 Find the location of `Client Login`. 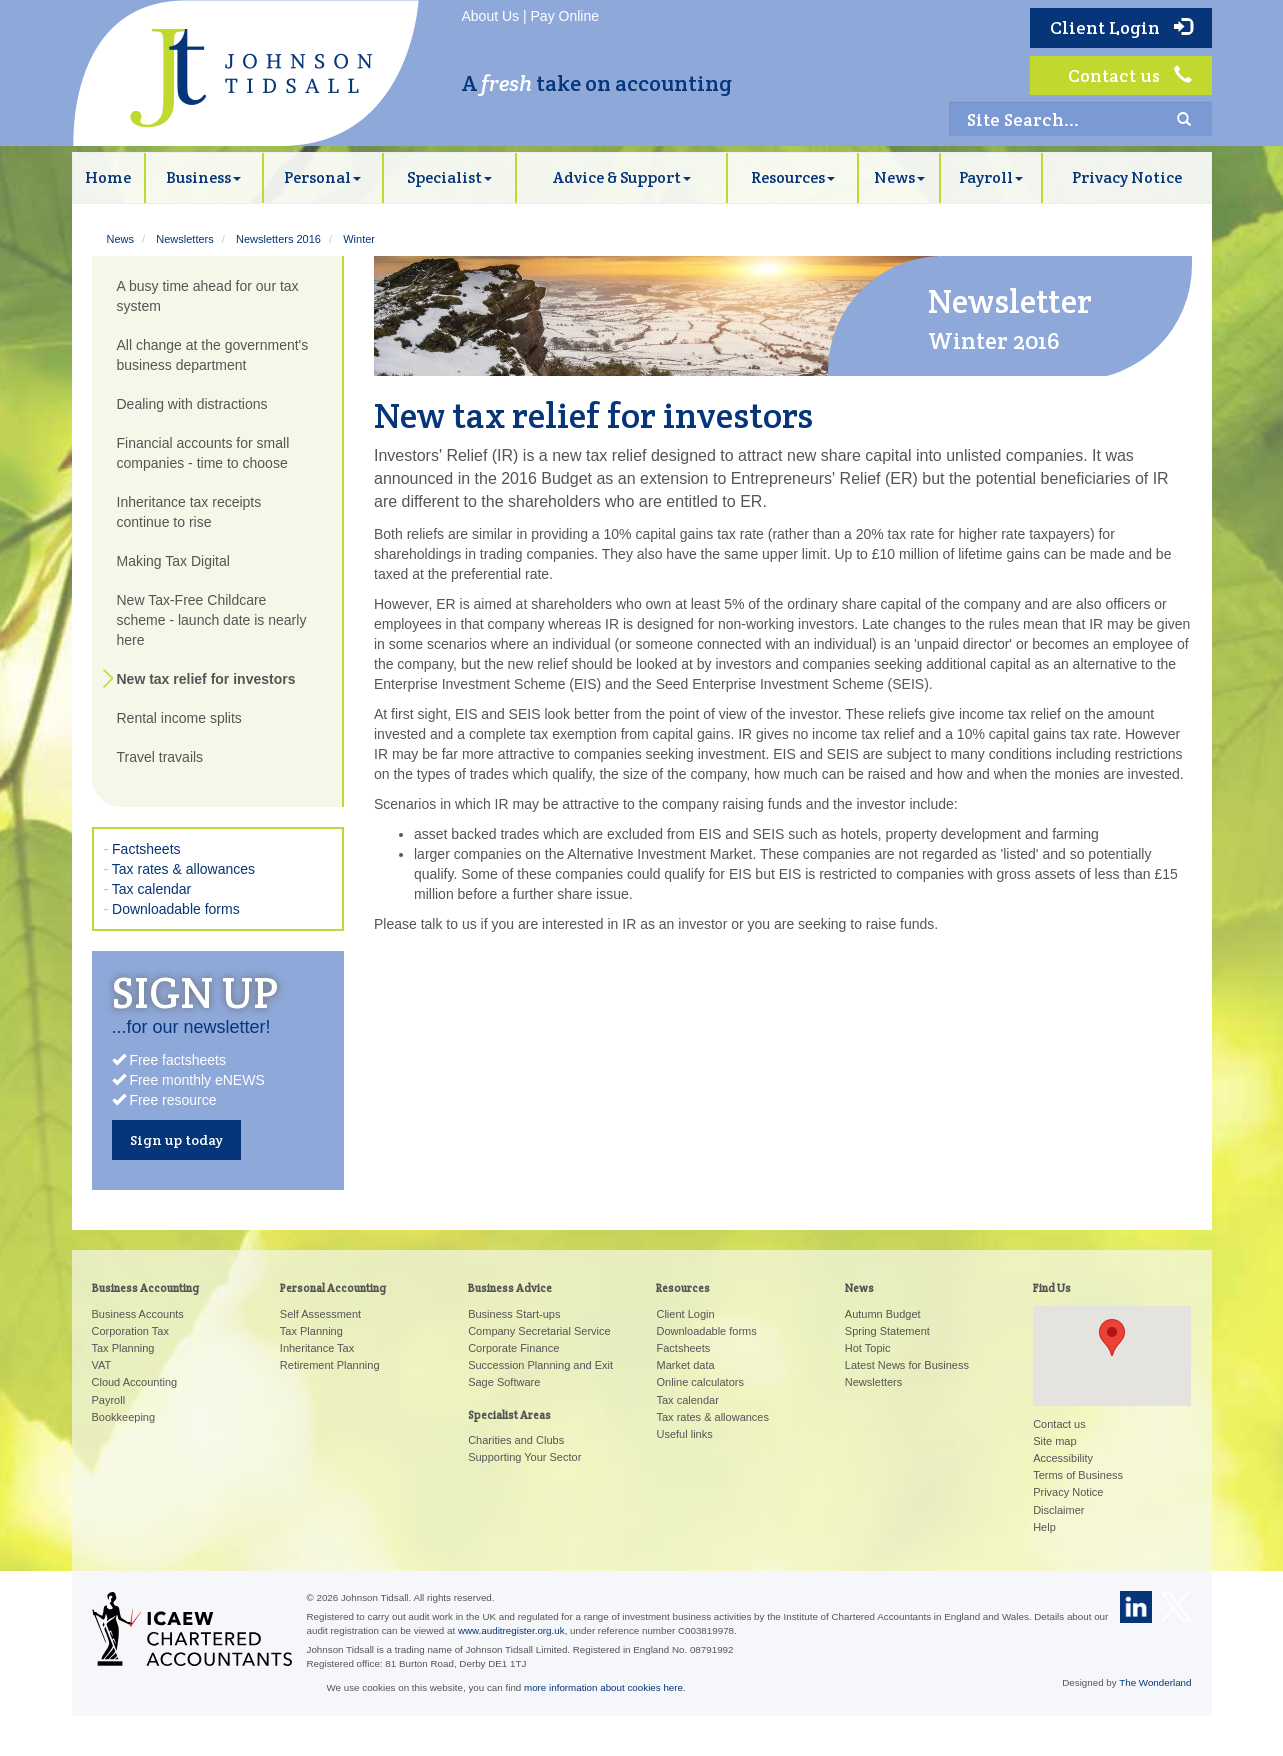

Client Login is located at coordinates (1121, 27).